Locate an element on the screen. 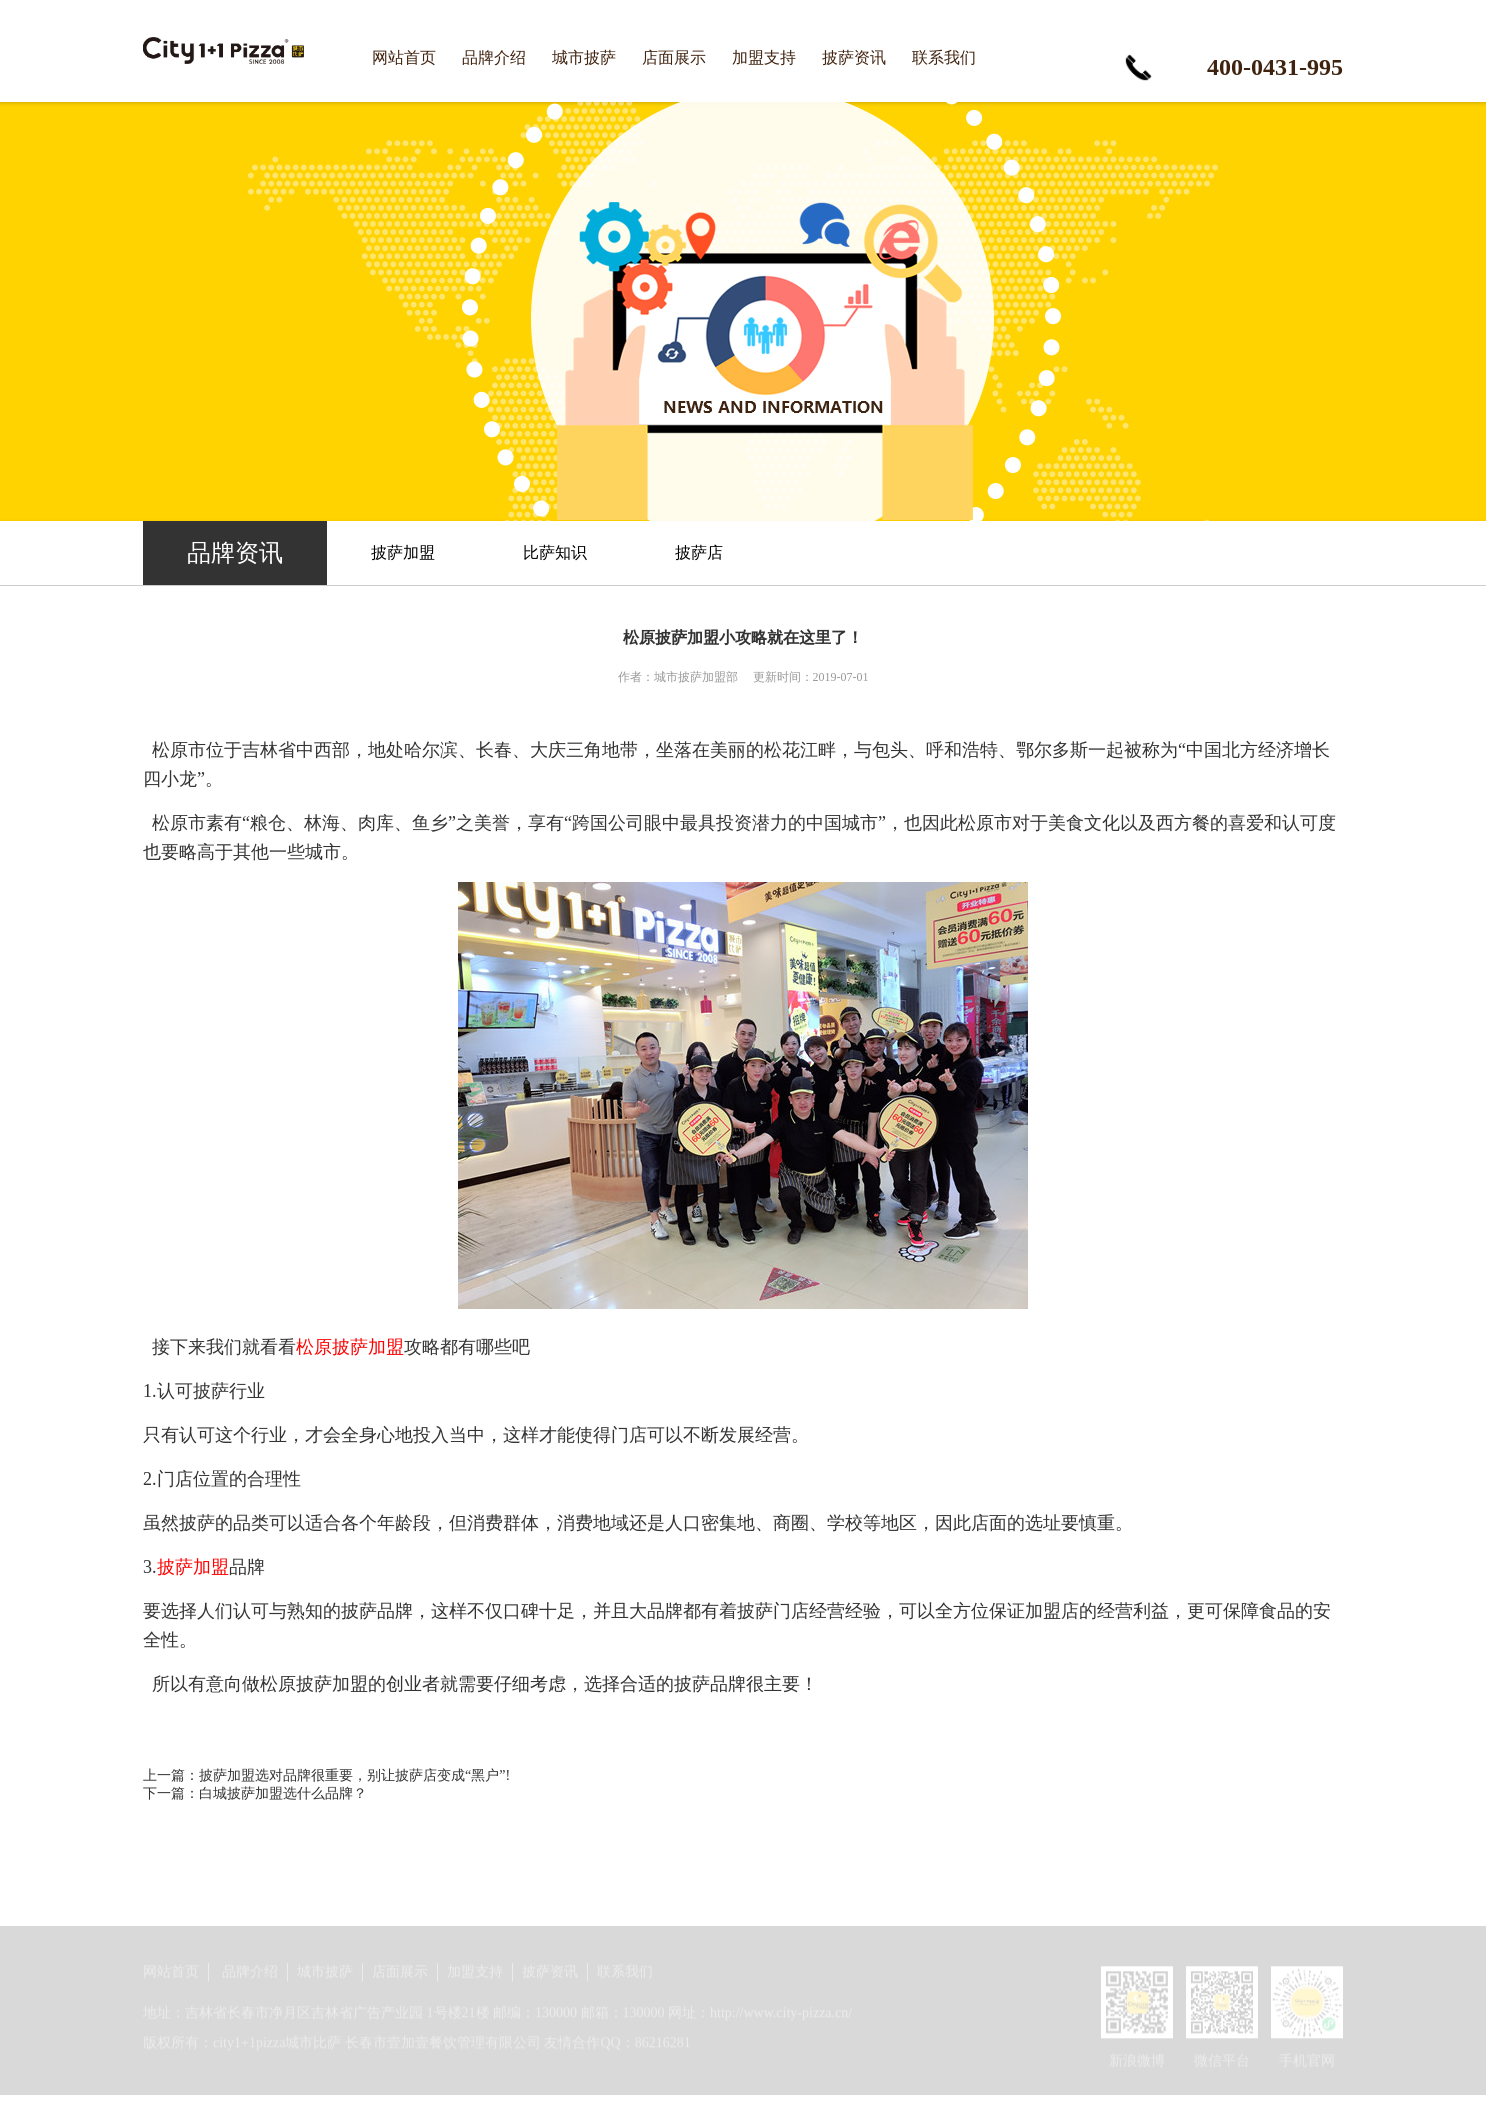  品牌资讯 is located at coordinates (235, 553).